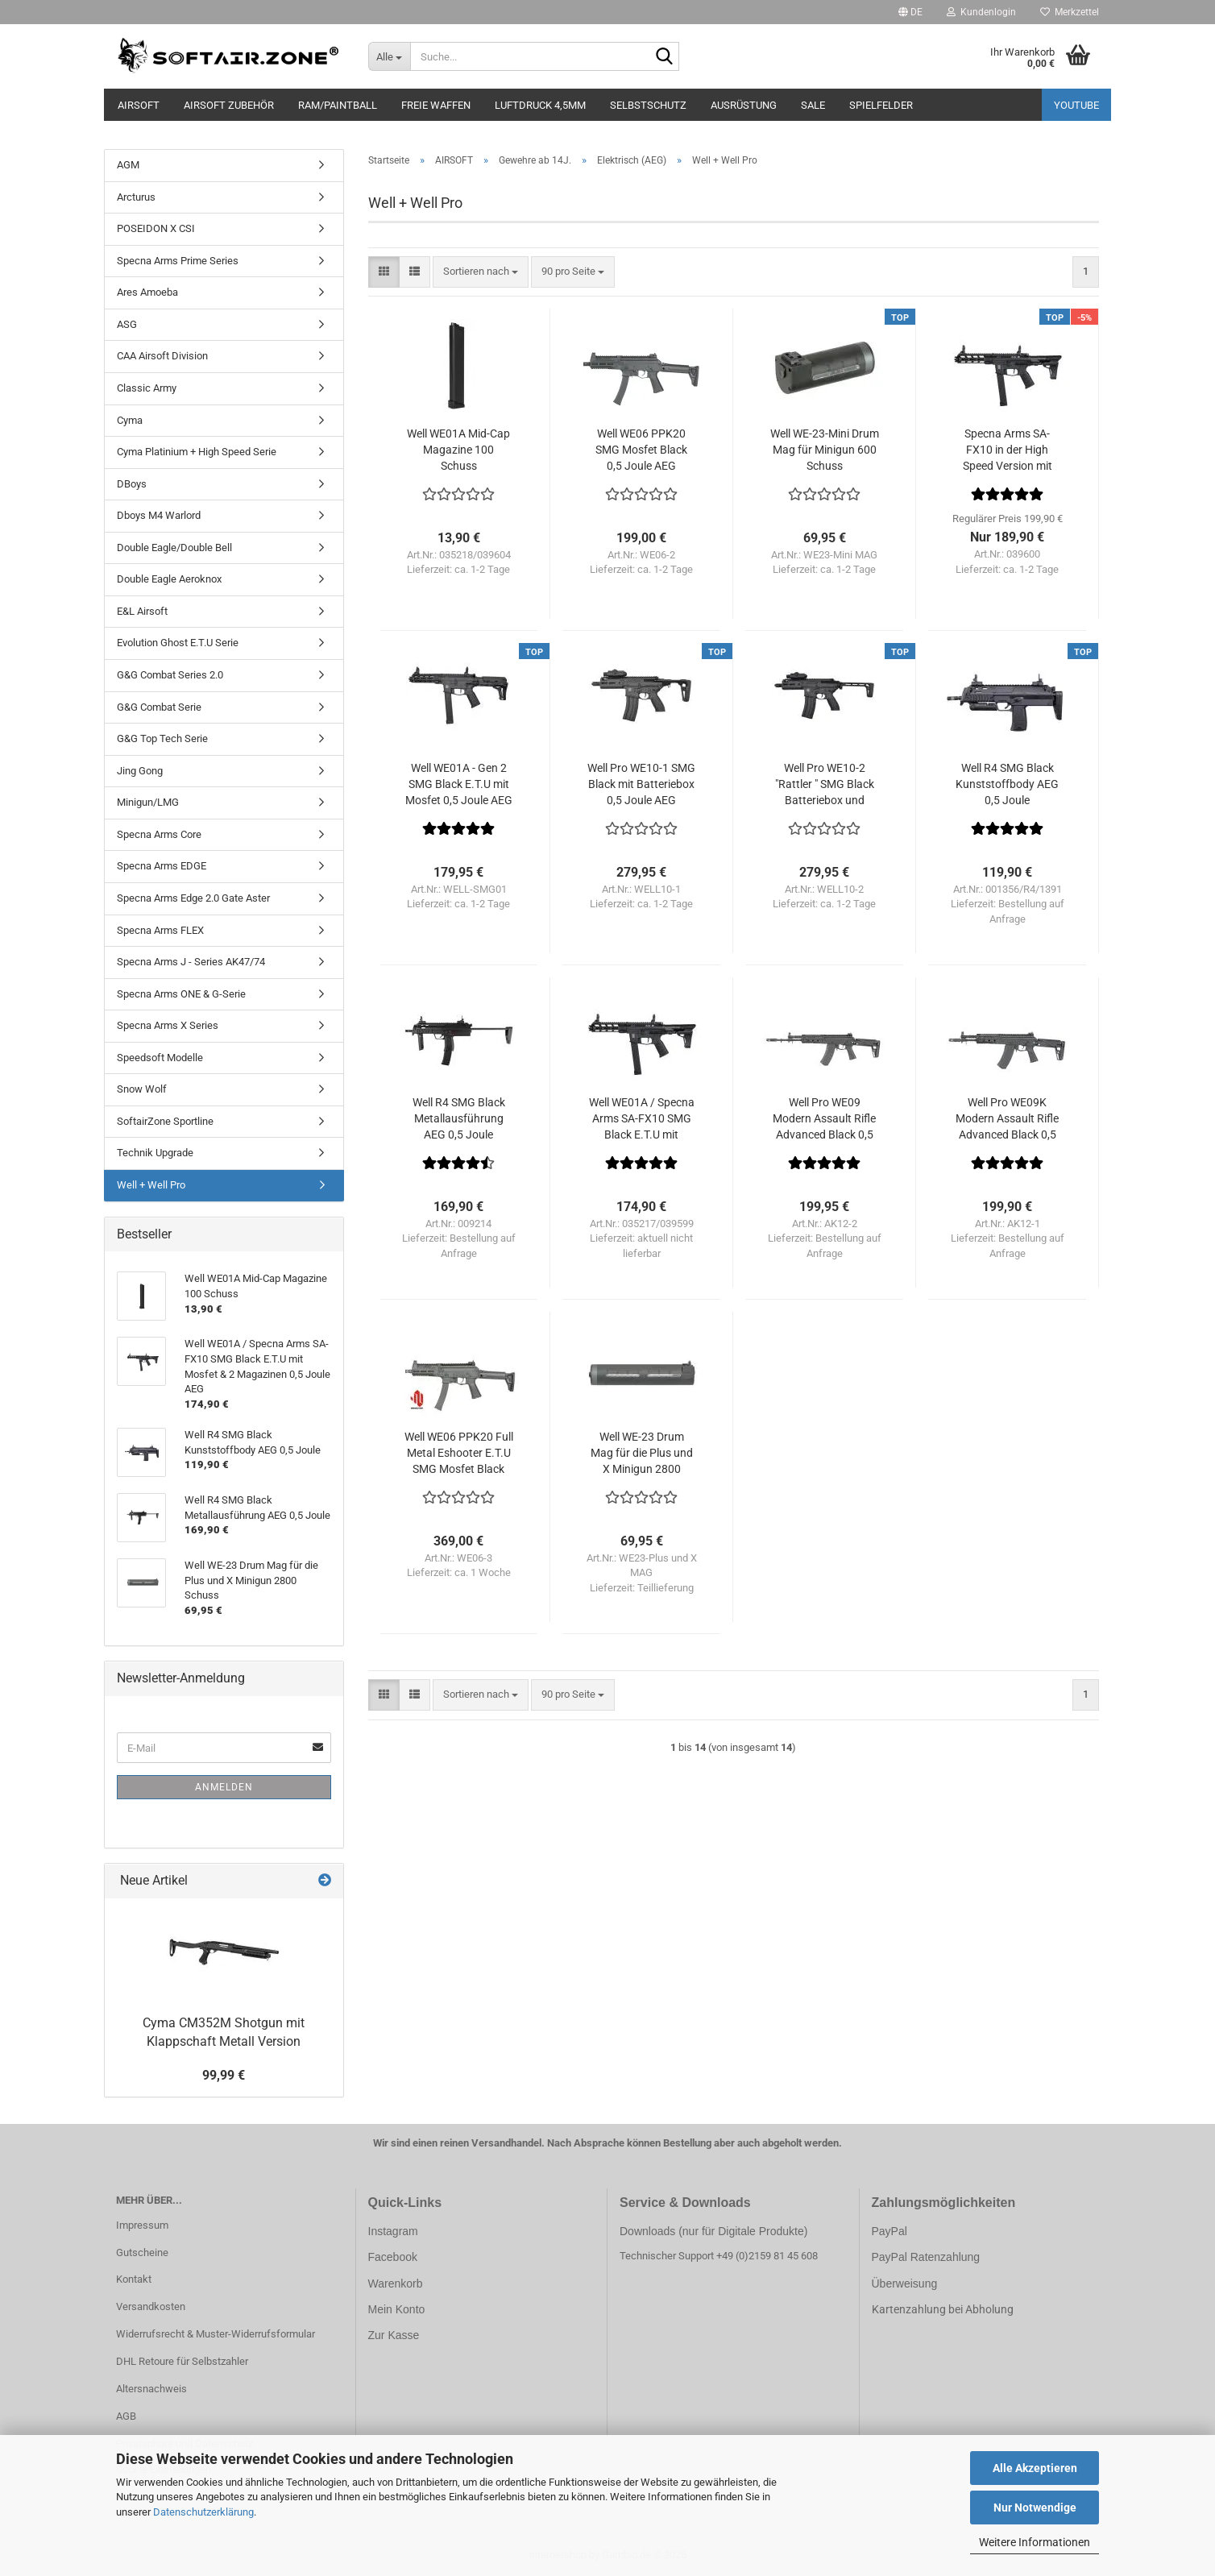 The image size is (1215, 2576). What do you see at coordinates (1076, 105) in the screenshot?
I see `YouTube` at bounding box center [1076, 105].